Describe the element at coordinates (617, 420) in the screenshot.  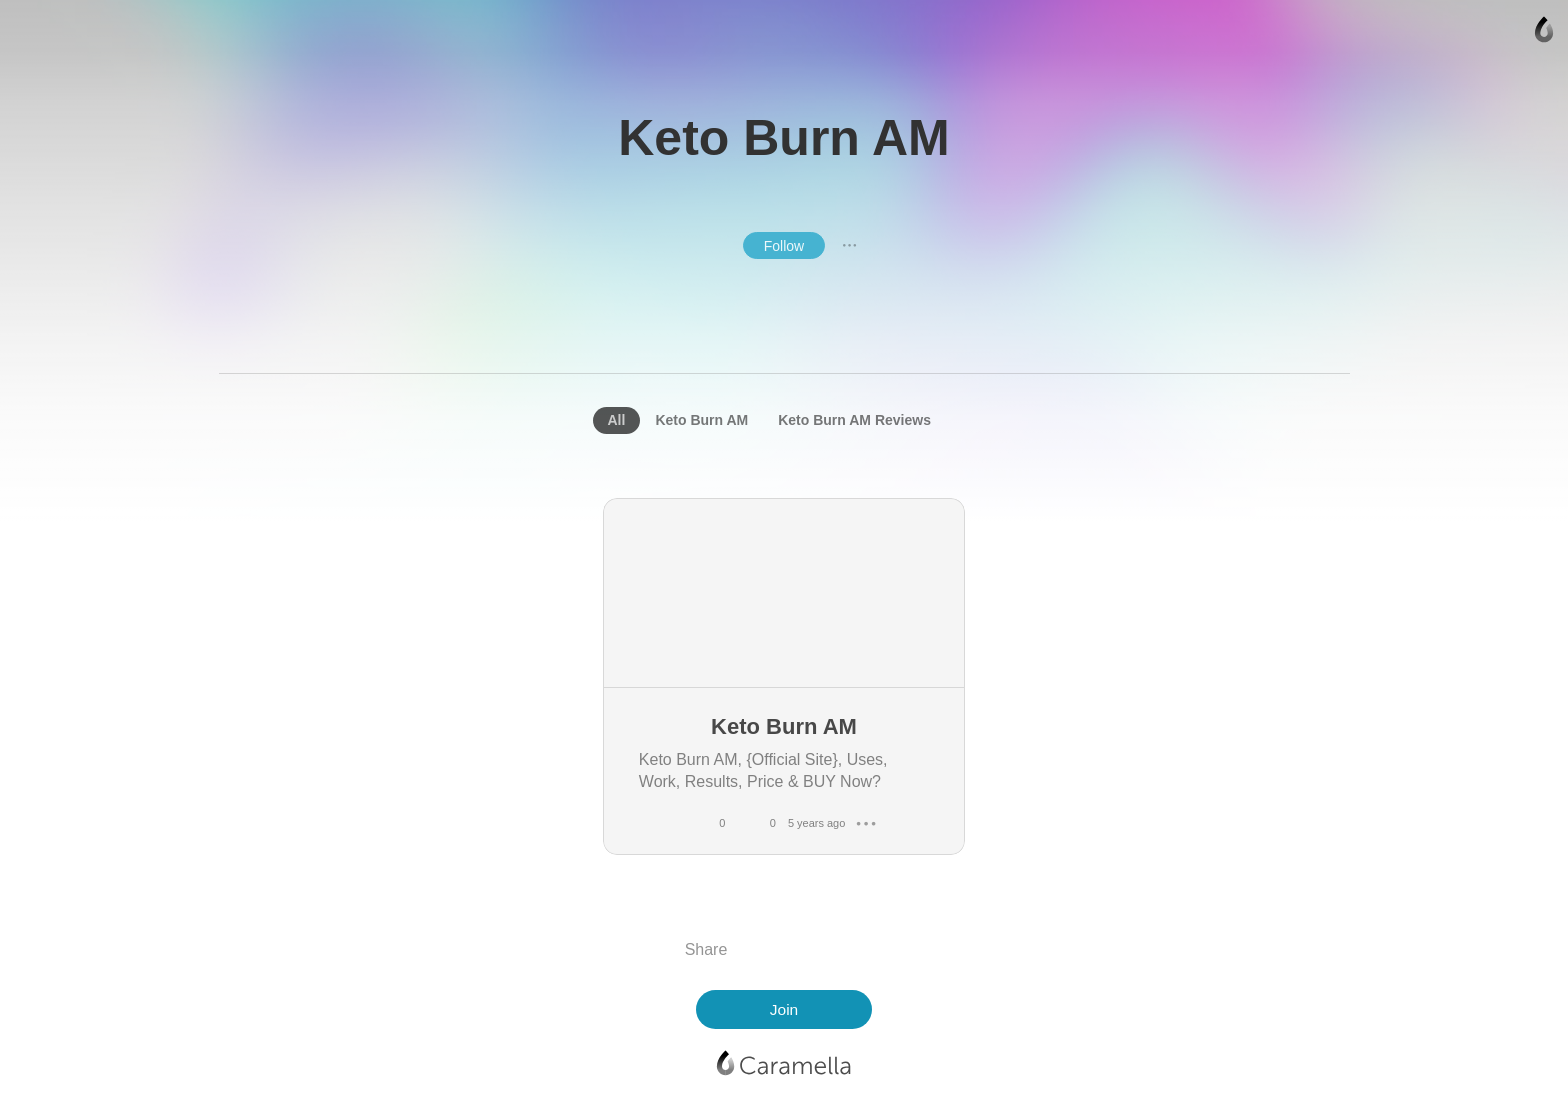
I see `All` at that location.